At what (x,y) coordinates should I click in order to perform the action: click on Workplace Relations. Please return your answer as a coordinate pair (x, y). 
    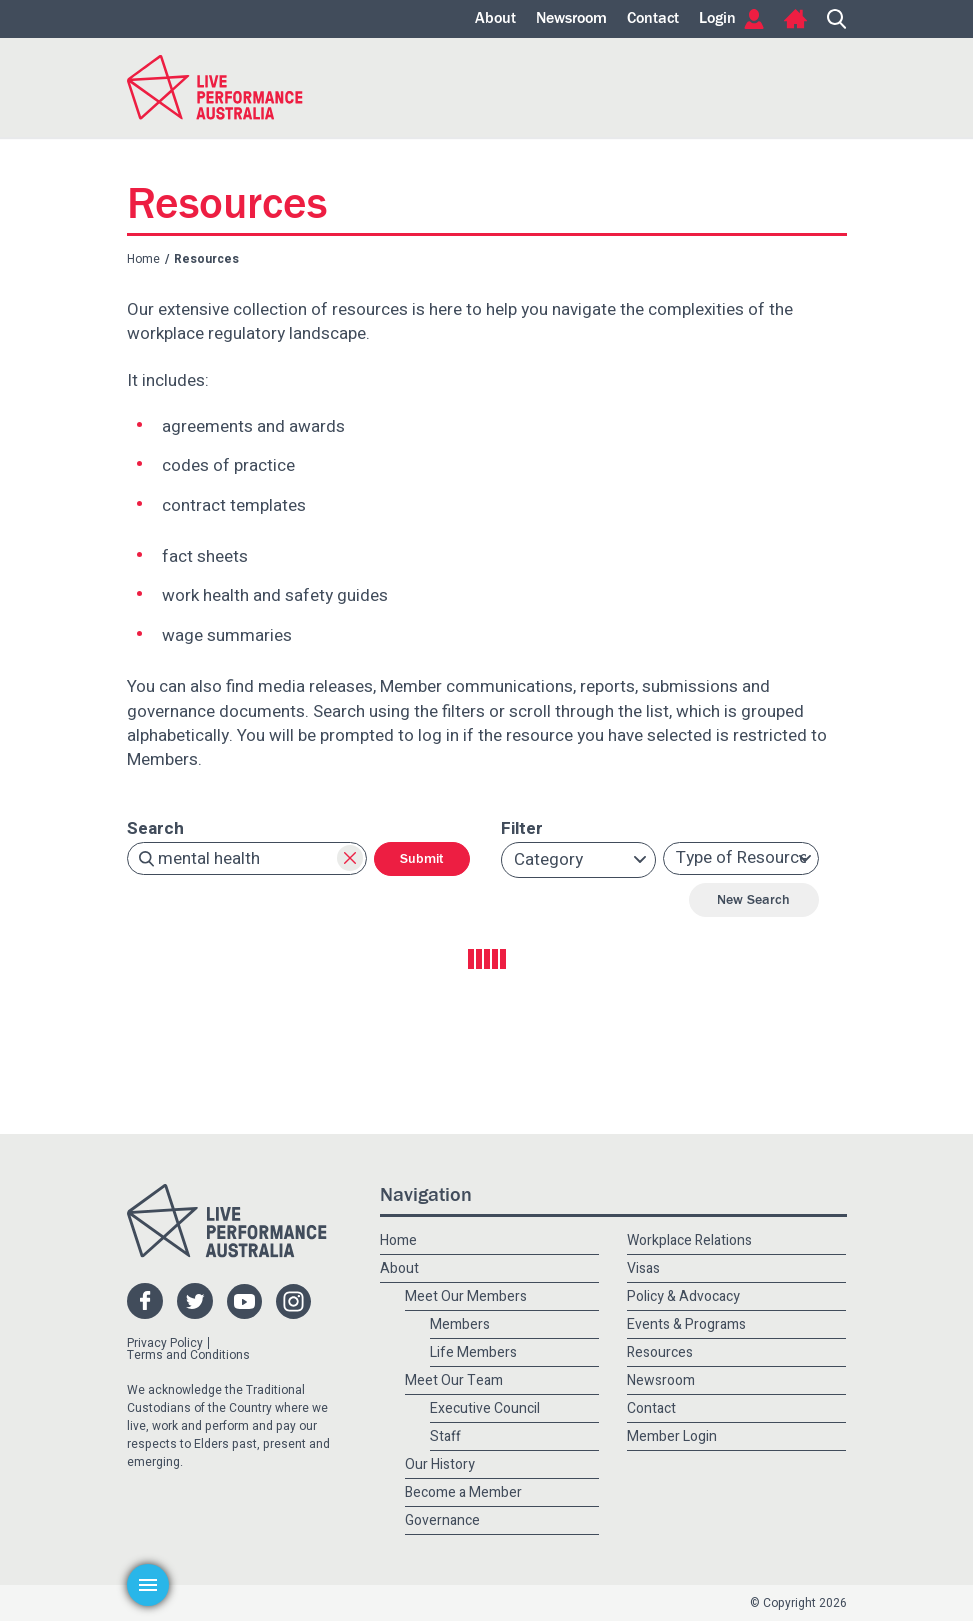
    Looking at the image, I should click on (689, 1240).